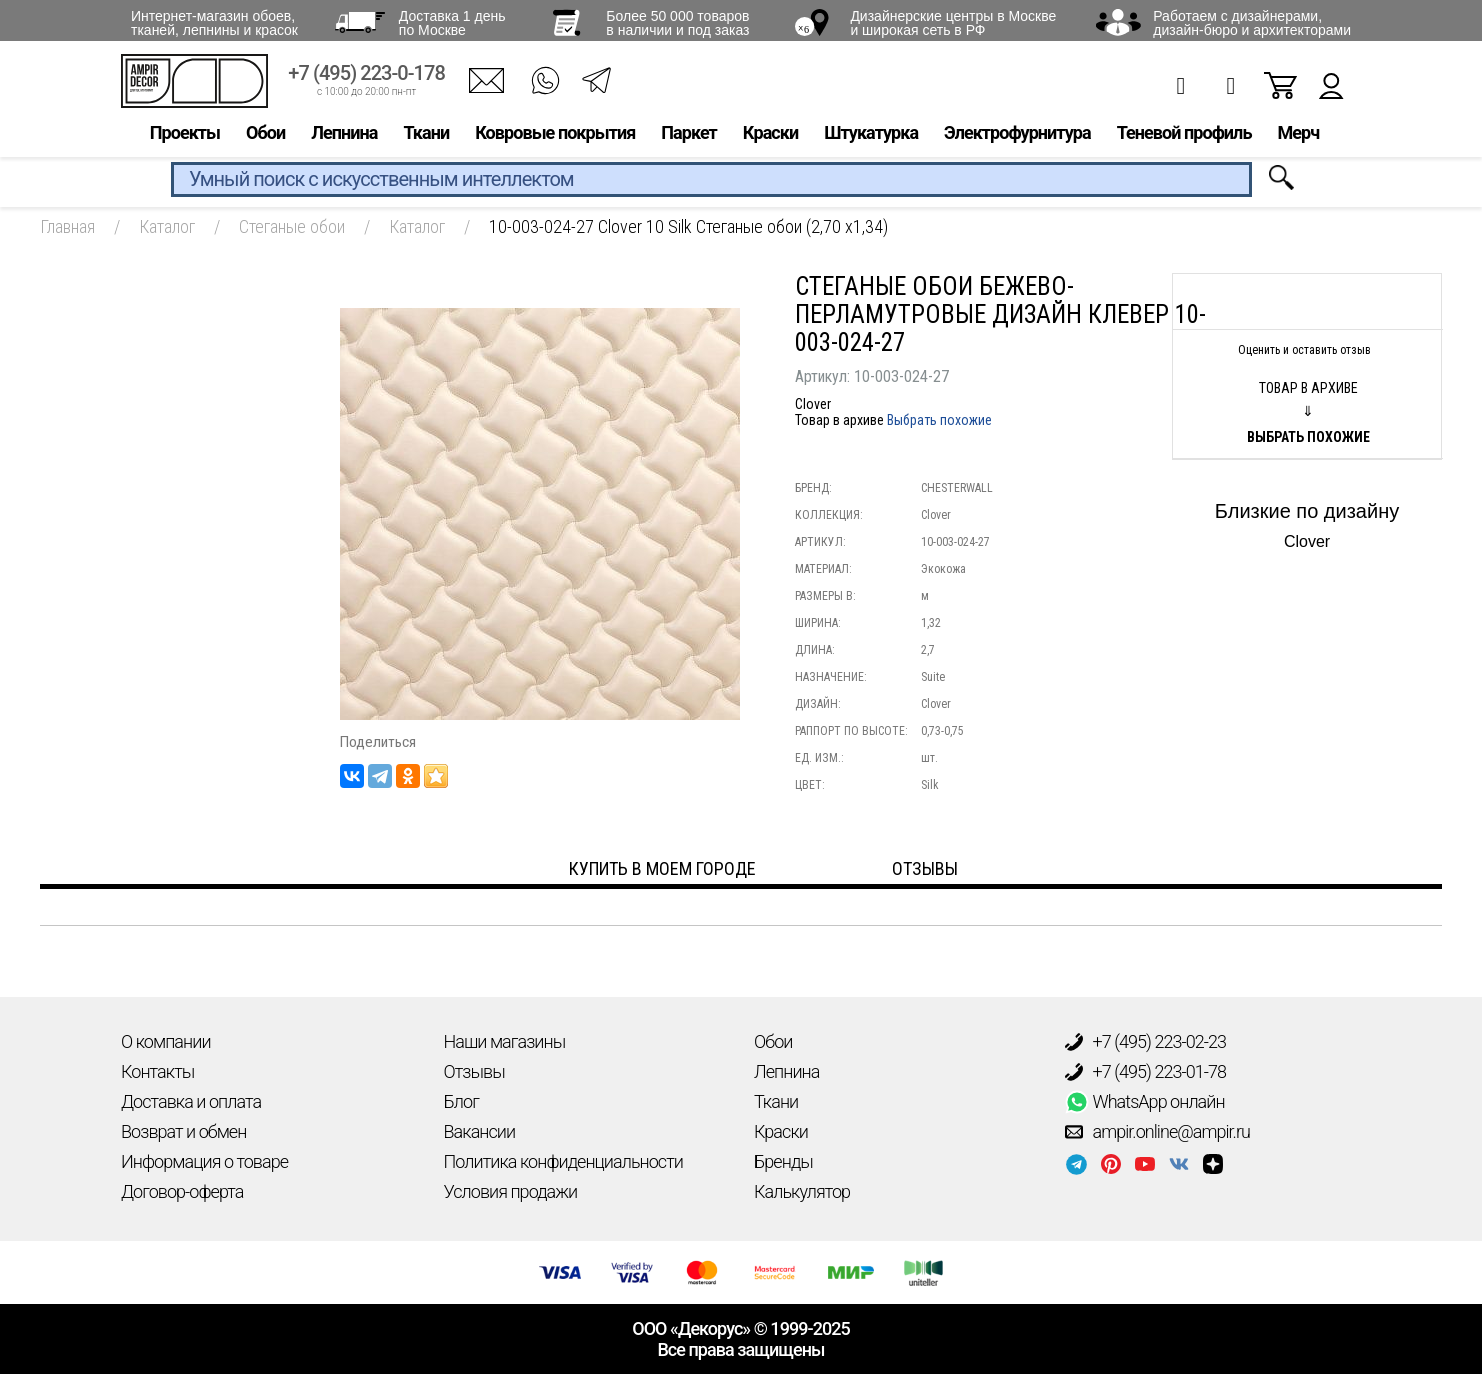 The image size is (1482, 1374). What do you see at coordinates (480, 1131) in the screenshot?
I see `Вакансии` at bounding box center [480, 1131].